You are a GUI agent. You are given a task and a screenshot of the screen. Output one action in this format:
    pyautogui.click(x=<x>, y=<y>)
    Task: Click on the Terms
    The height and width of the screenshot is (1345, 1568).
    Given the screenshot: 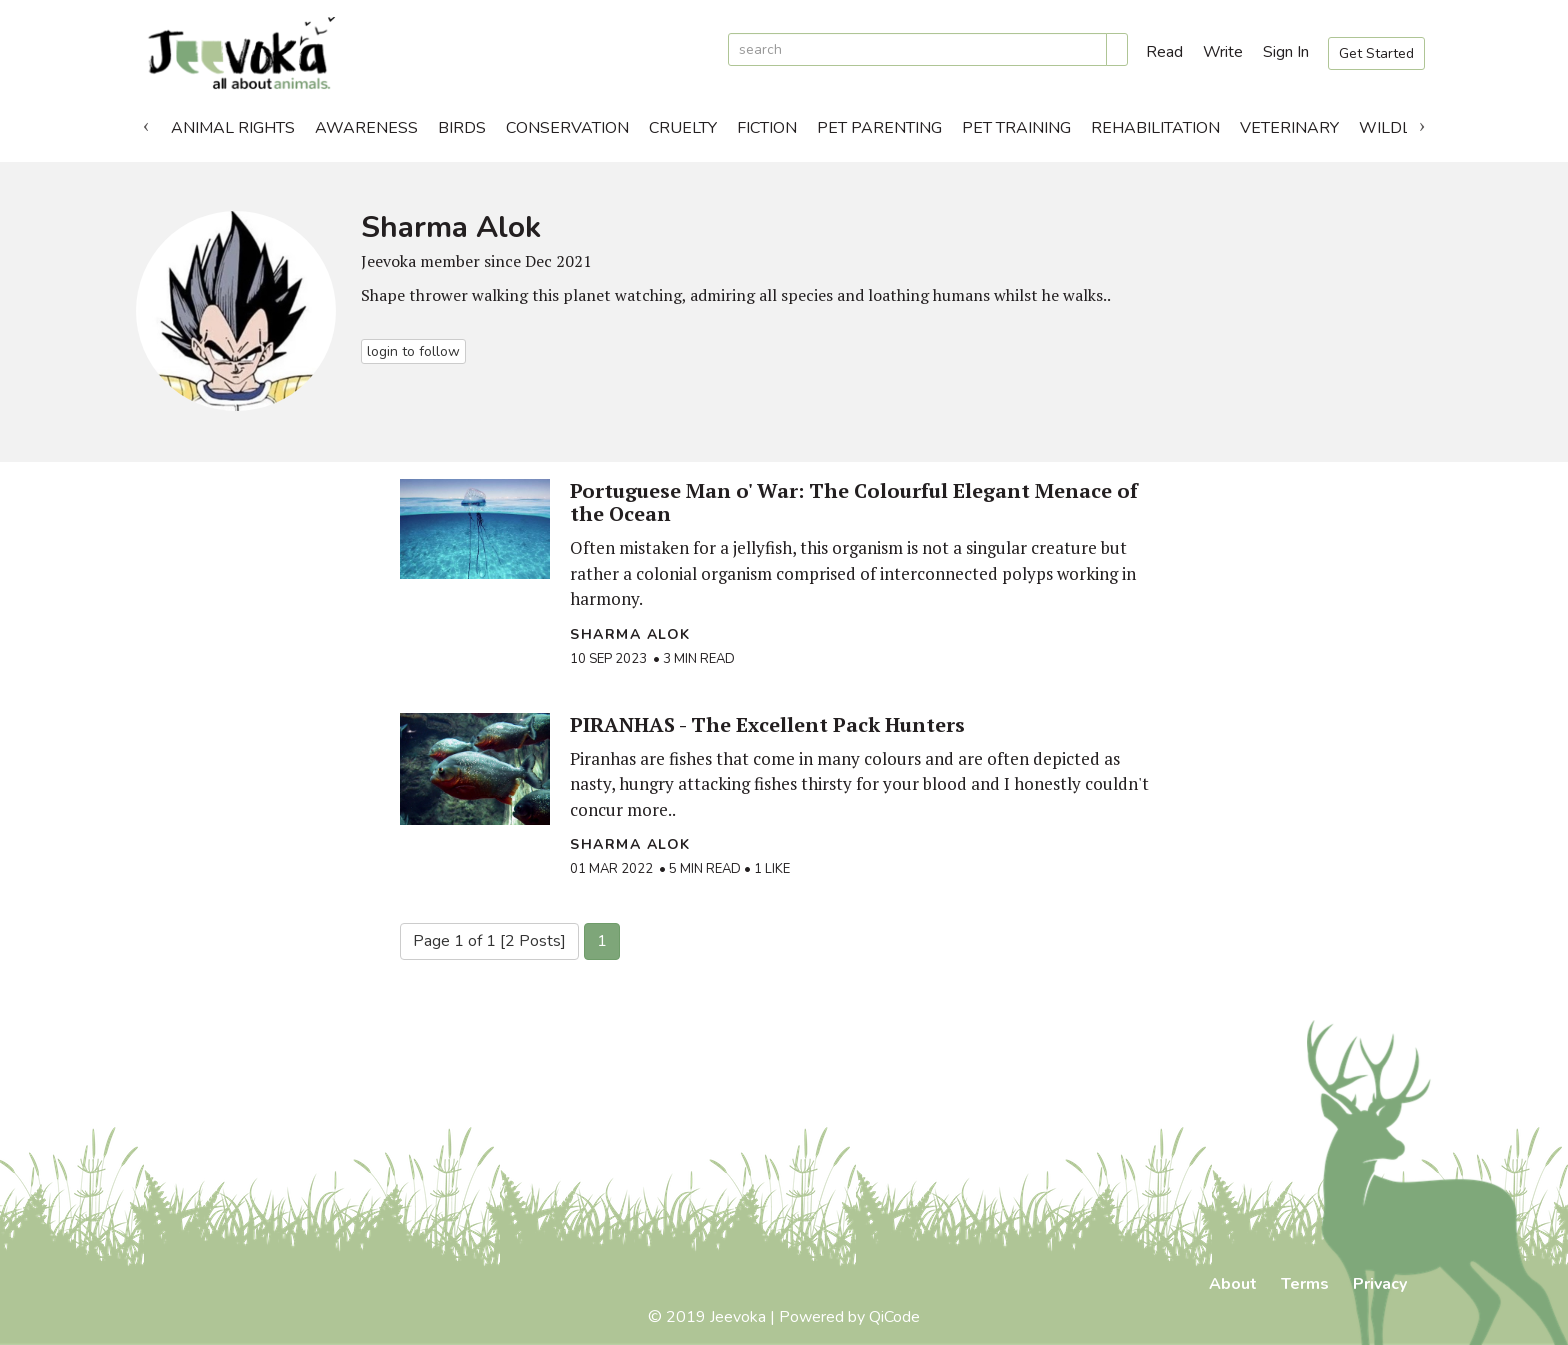 What is the action you would take?
    pyautogui.click(x=1305, y=1284)
    